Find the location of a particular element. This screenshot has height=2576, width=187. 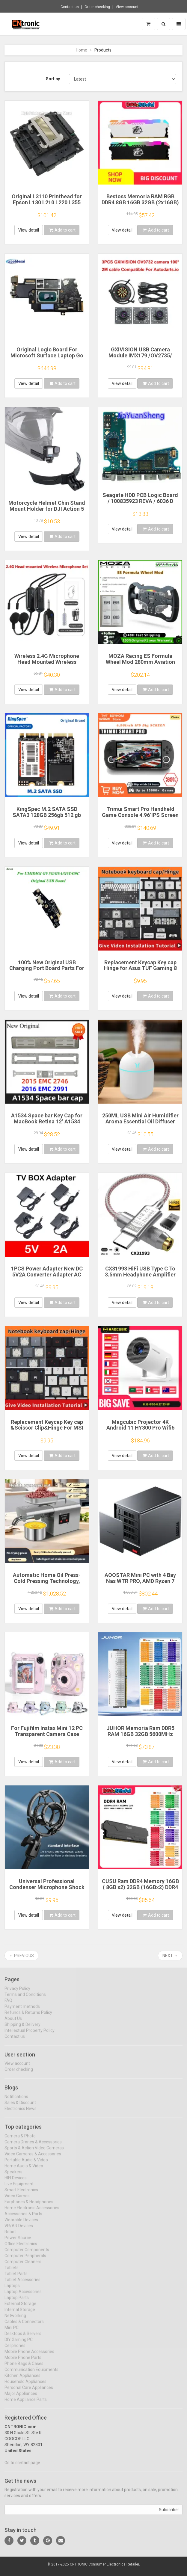

Bestoss Memoria RAM RGB DDR4 8GB 16GB 32GB (2x16GB) Kit 3200 3600MHz 288pin 1.2V DIMM RAM For Desktop is located at coordinates (140, 205).